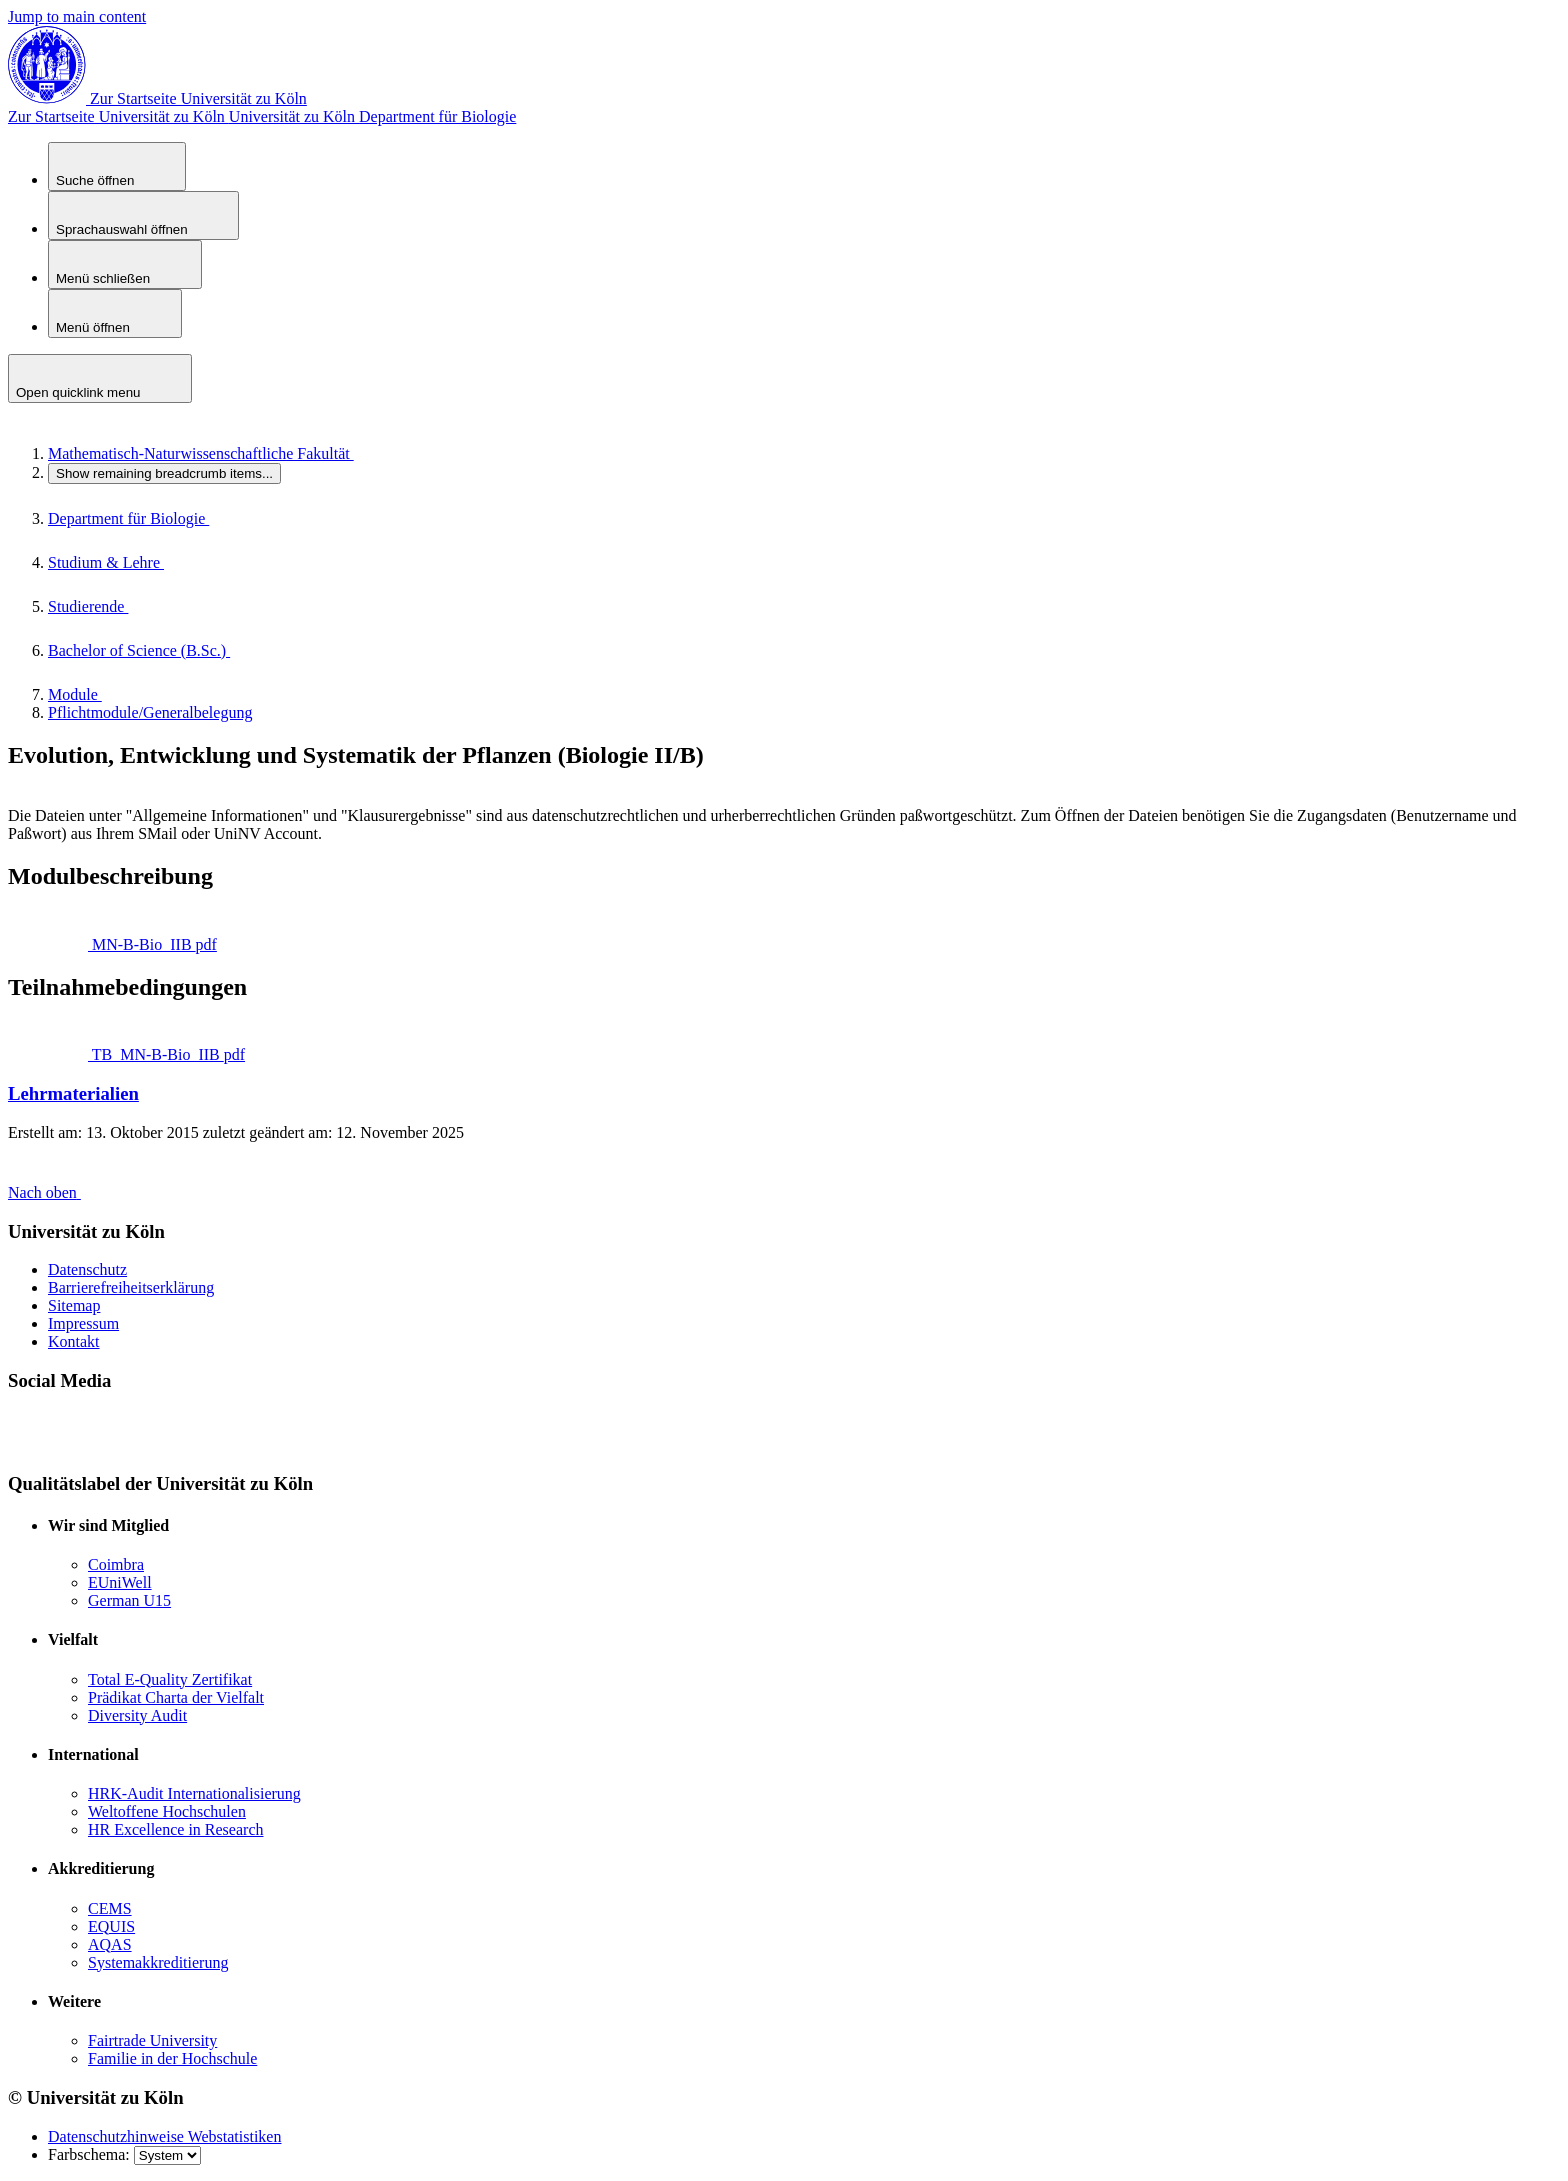 Image resolution: width=1568 pixels, height=2181 pixels. Describe the element at coordinates (95, 694) in the screenshot. I see `Module` at that location.